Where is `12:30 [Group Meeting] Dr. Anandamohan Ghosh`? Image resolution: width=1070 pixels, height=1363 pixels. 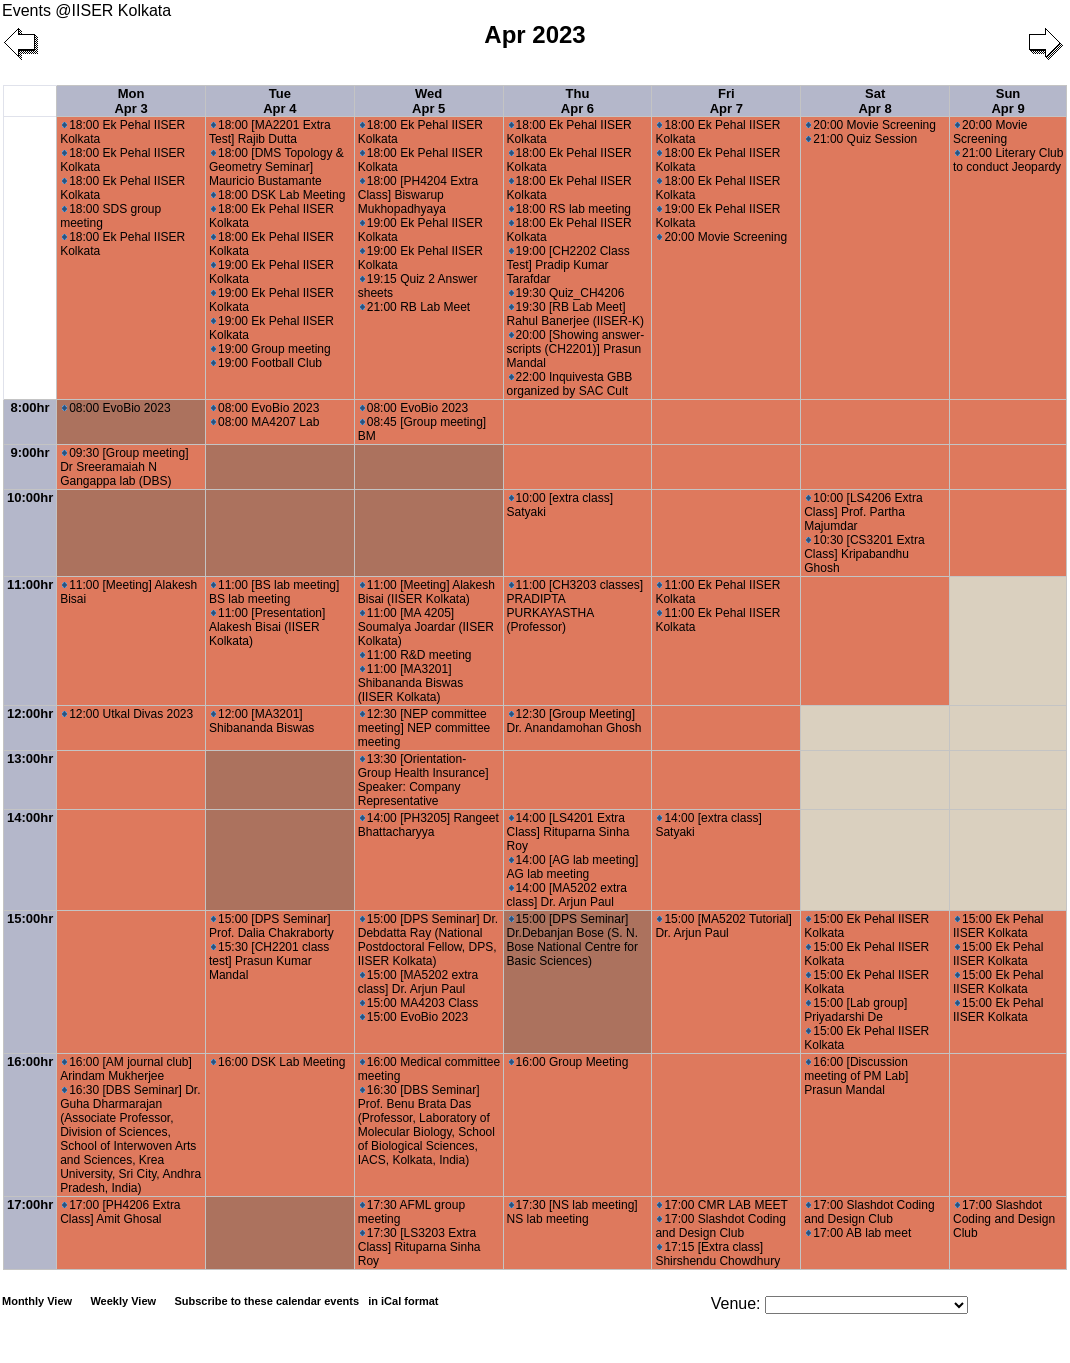 12:30 [Group Meeting] Dr. Anandamohan Ghosh is located at coordinates (574, 721).